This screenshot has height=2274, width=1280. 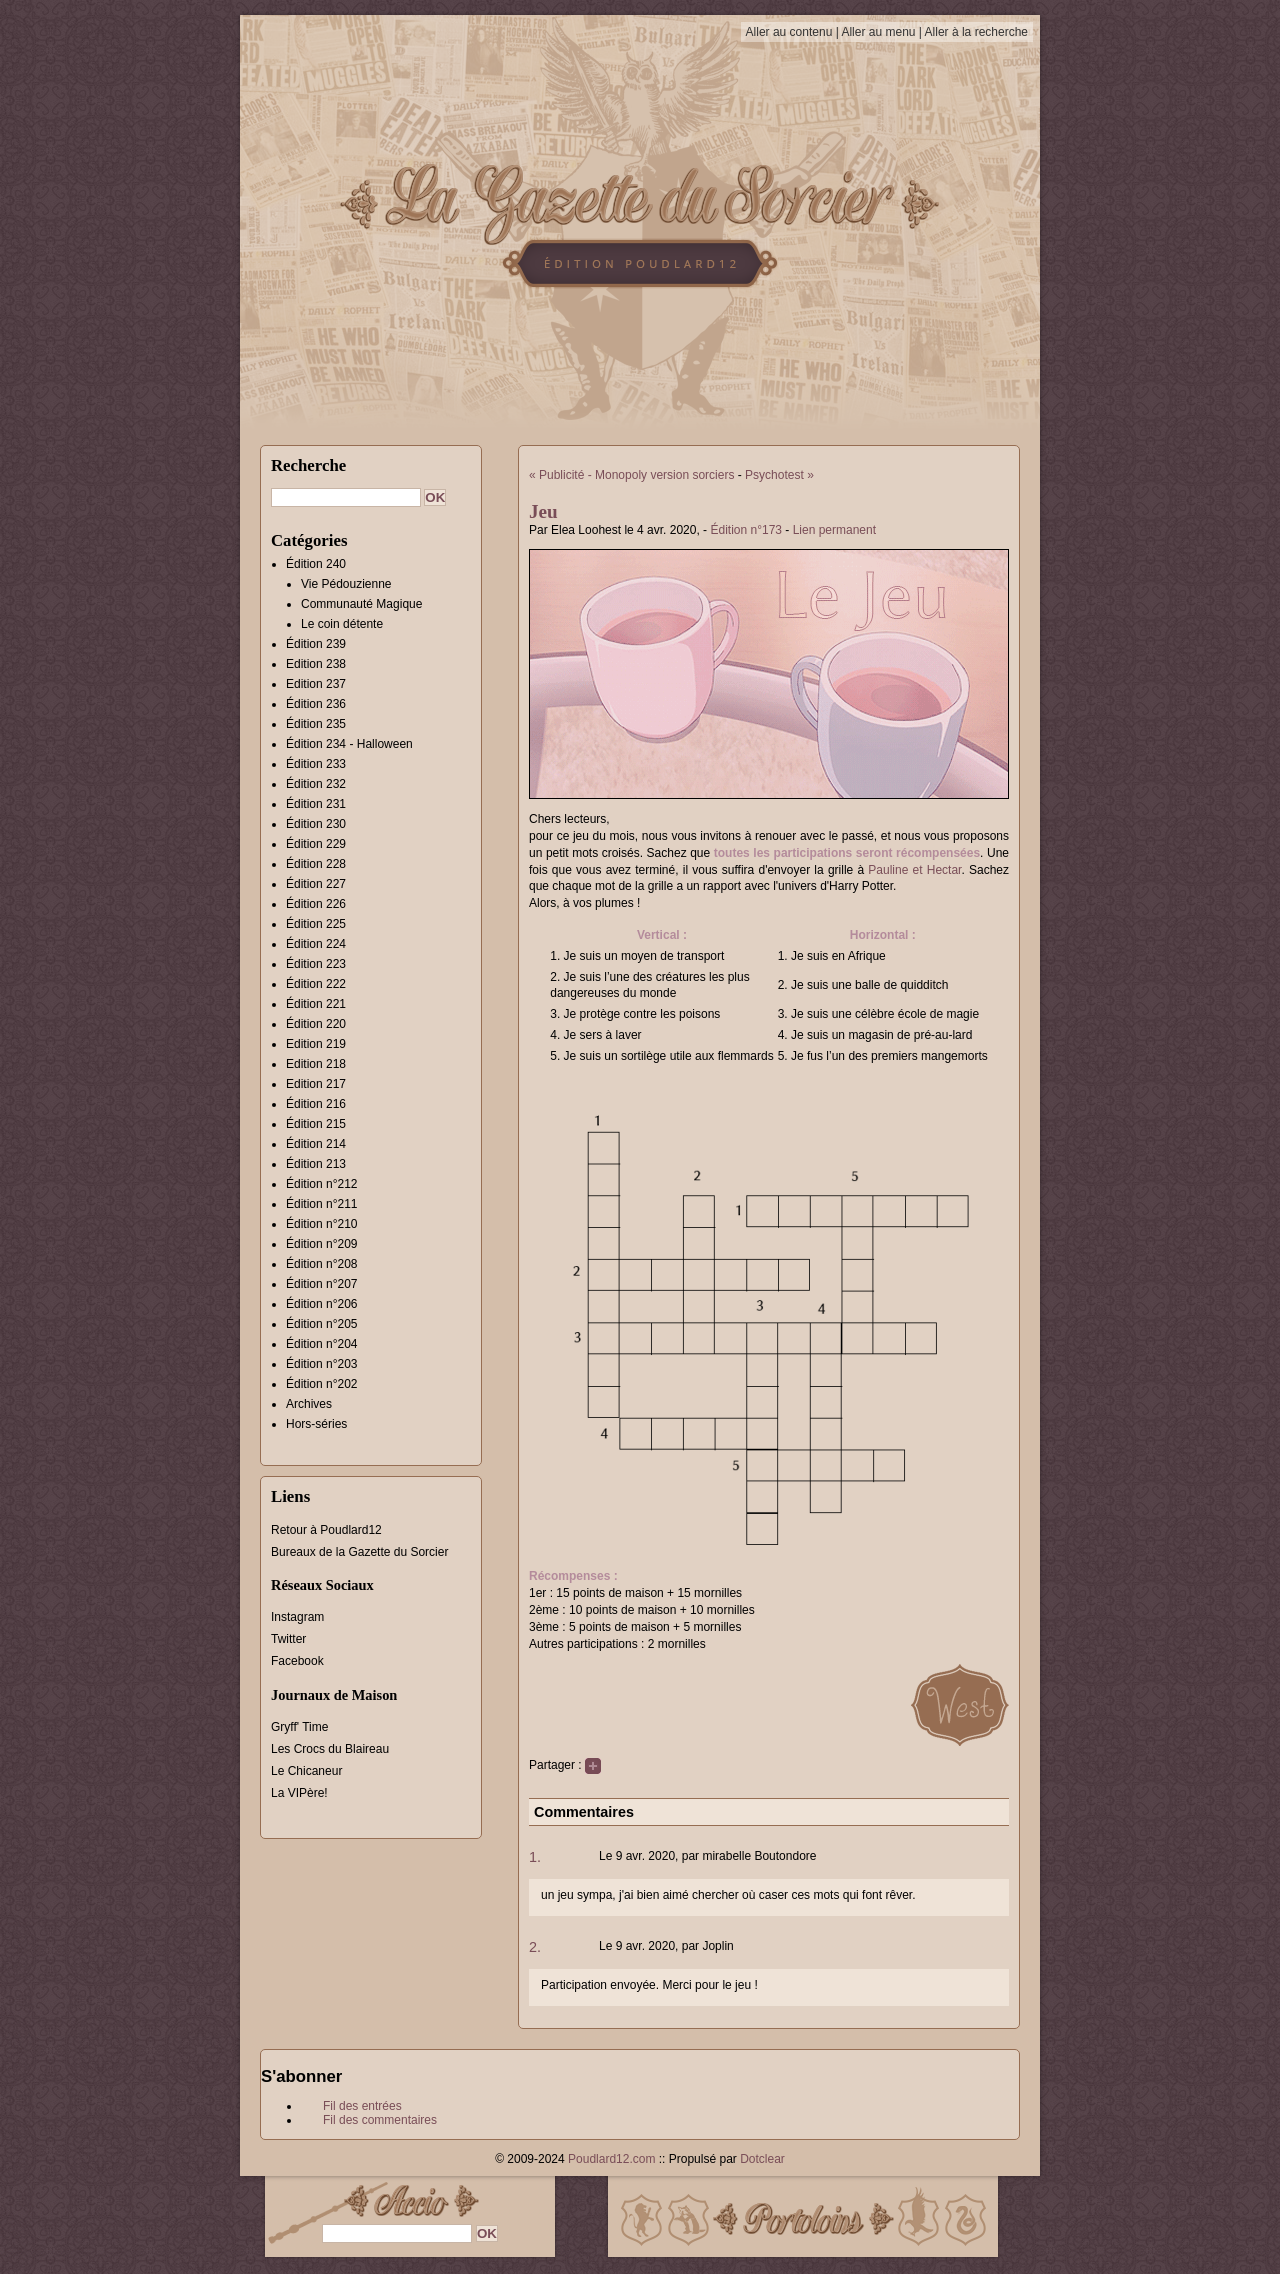 What do you see at coordinates (297, 1617) in the screenshot?
I see `Instagram` at bounding box center [297, 1617].